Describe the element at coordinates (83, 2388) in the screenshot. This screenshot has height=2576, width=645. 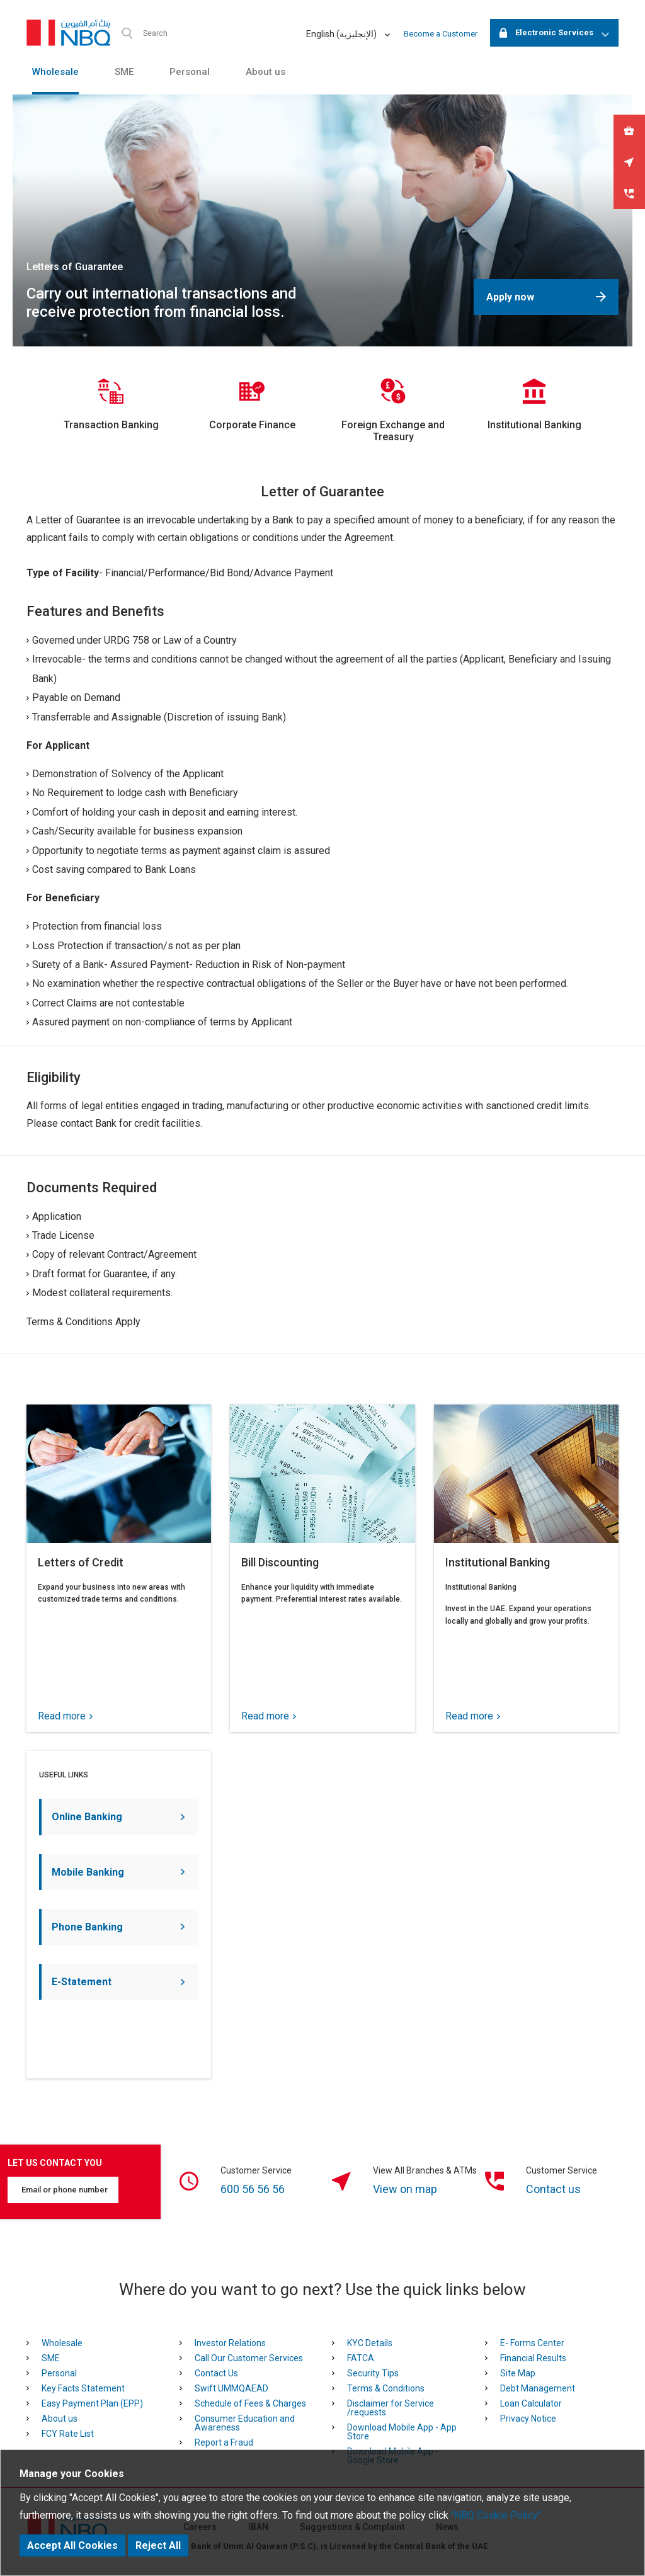
I see `Key Facts Statement` at that location.